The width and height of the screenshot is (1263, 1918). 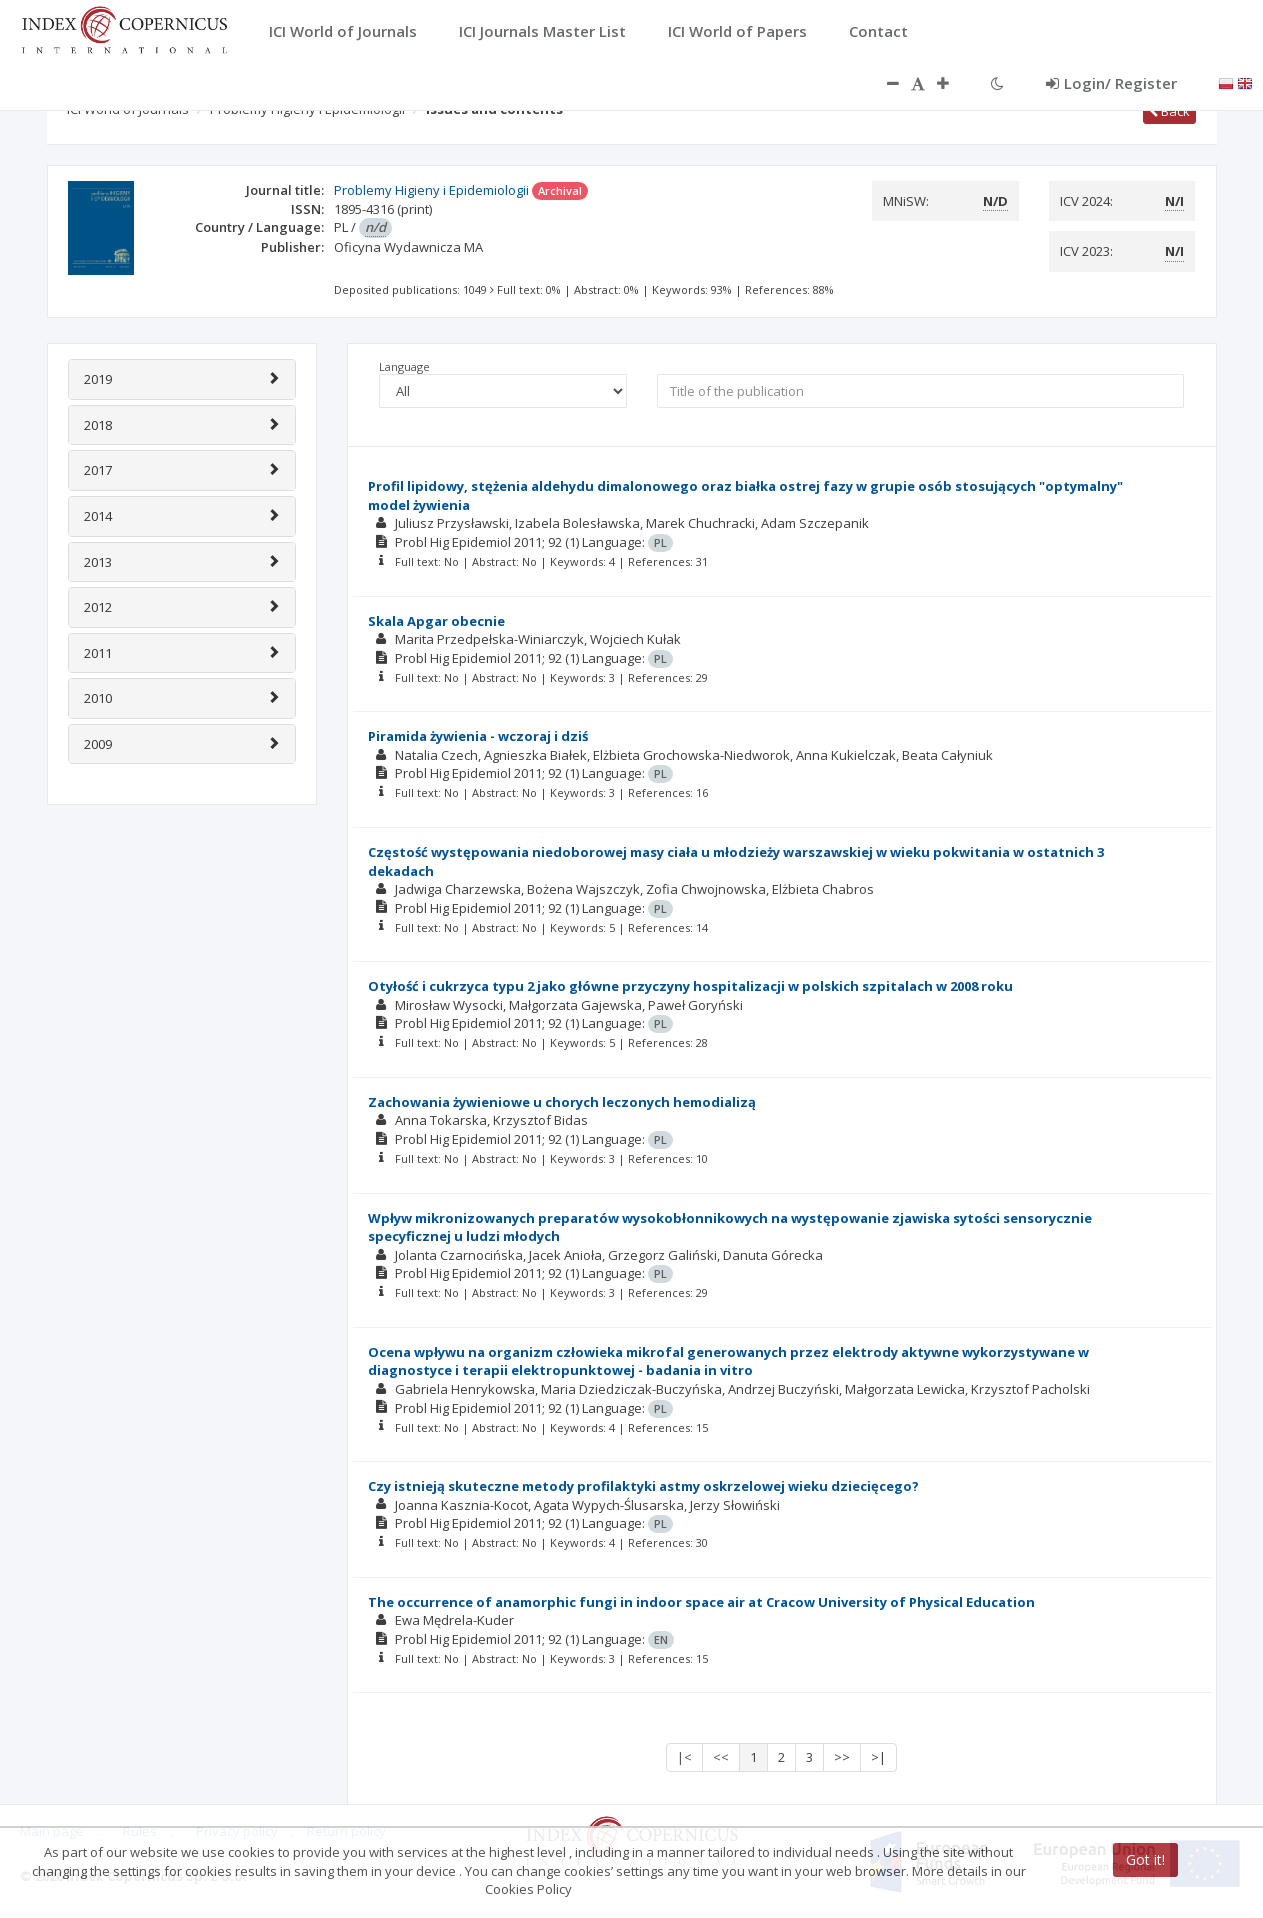 What do you see at coordinates (436, 621) in the screenshot?
I see `Skala Apgar obecnie` at bounding box center [436, 621].